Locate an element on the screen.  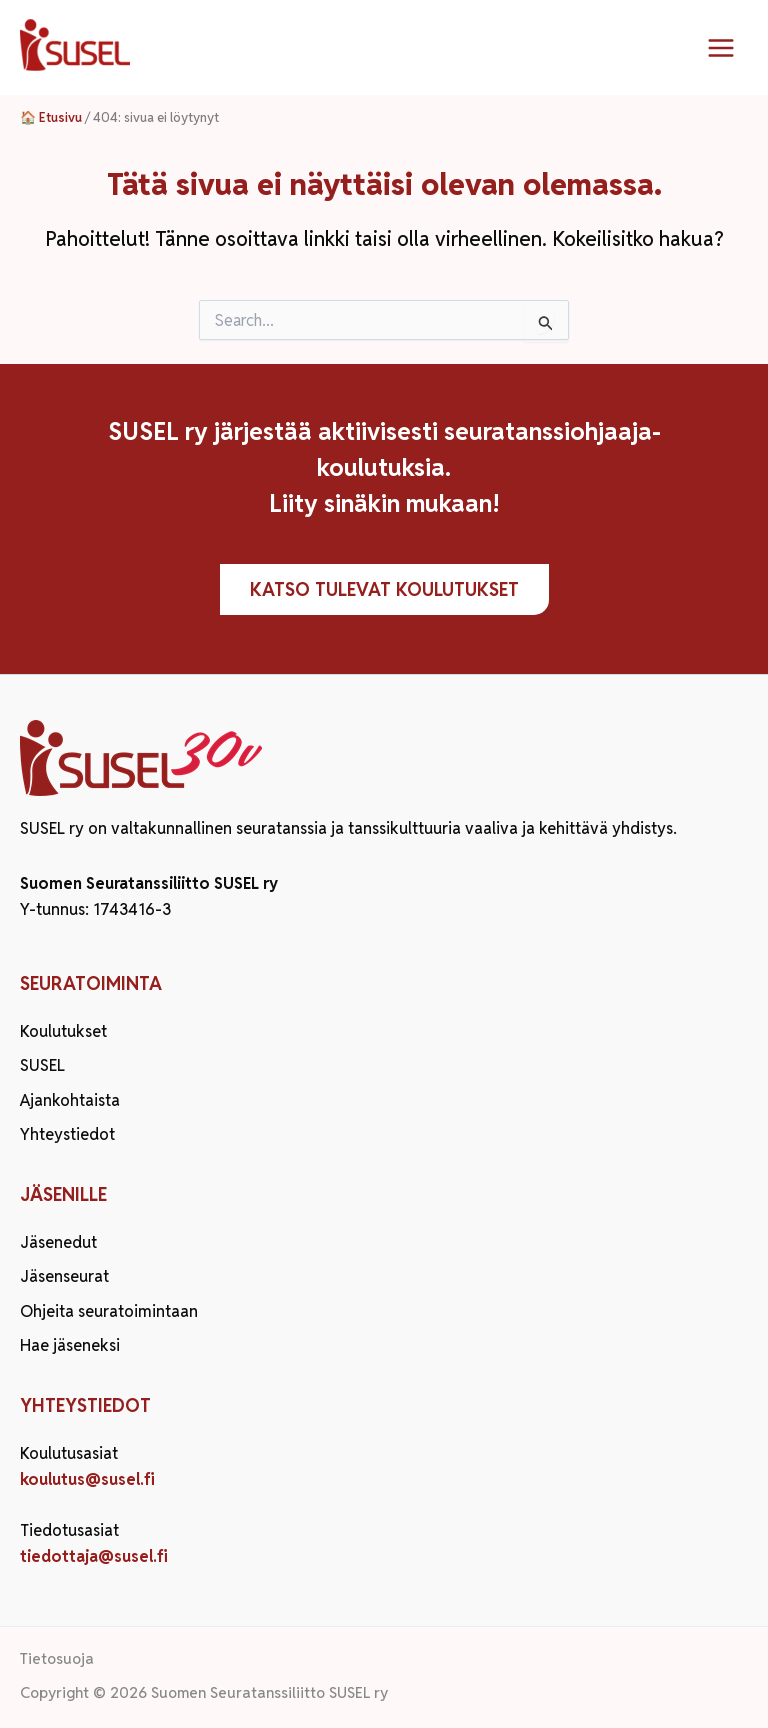
SUSEL is located at coordinates (42, 1065).